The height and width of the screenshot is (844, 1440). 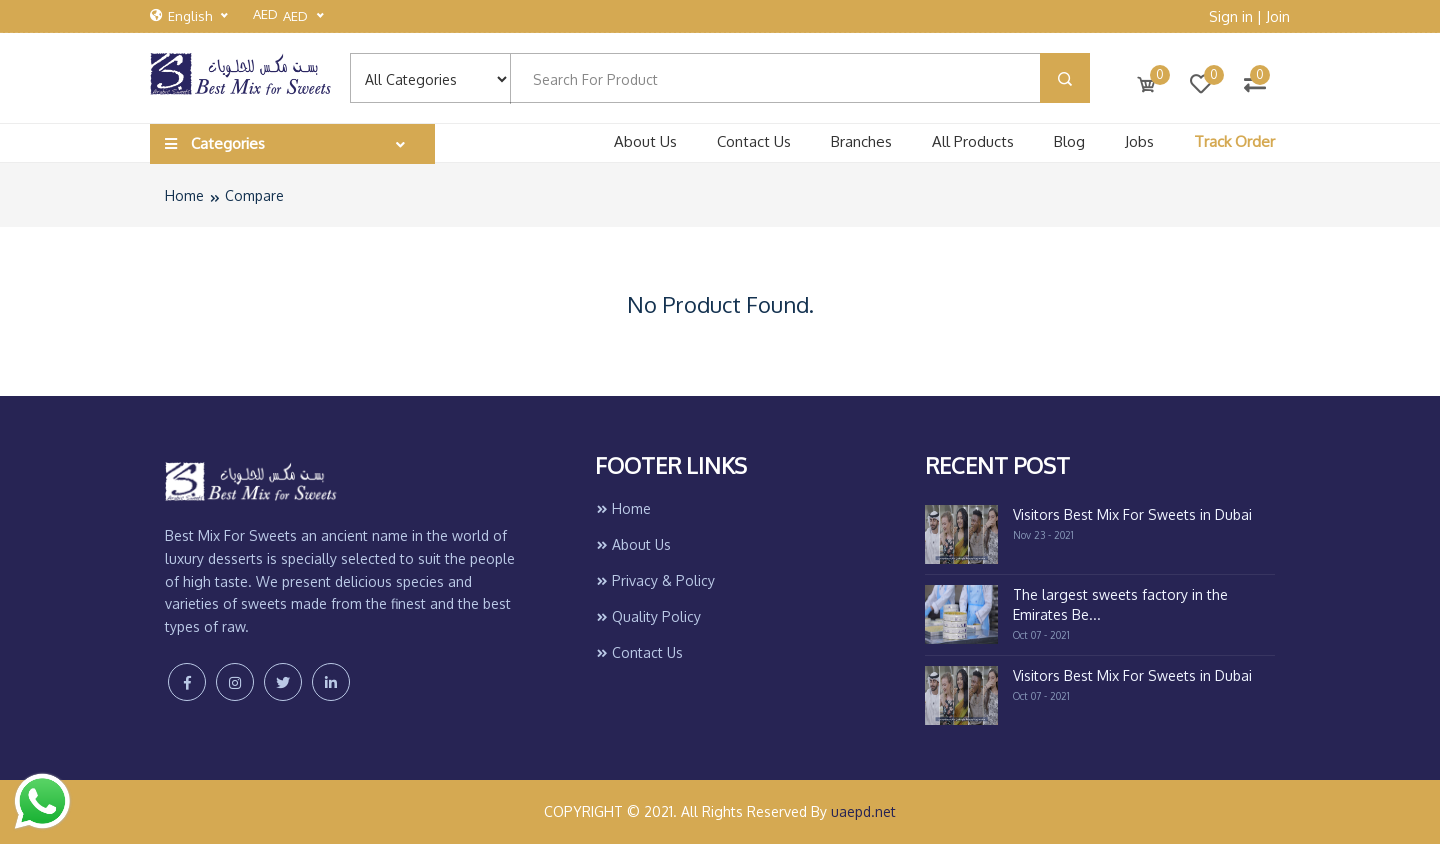 What do you see at coordinates (655, 580) in the screenshot?
I see `Privacy & Policy` at bounding box center [655, 580].